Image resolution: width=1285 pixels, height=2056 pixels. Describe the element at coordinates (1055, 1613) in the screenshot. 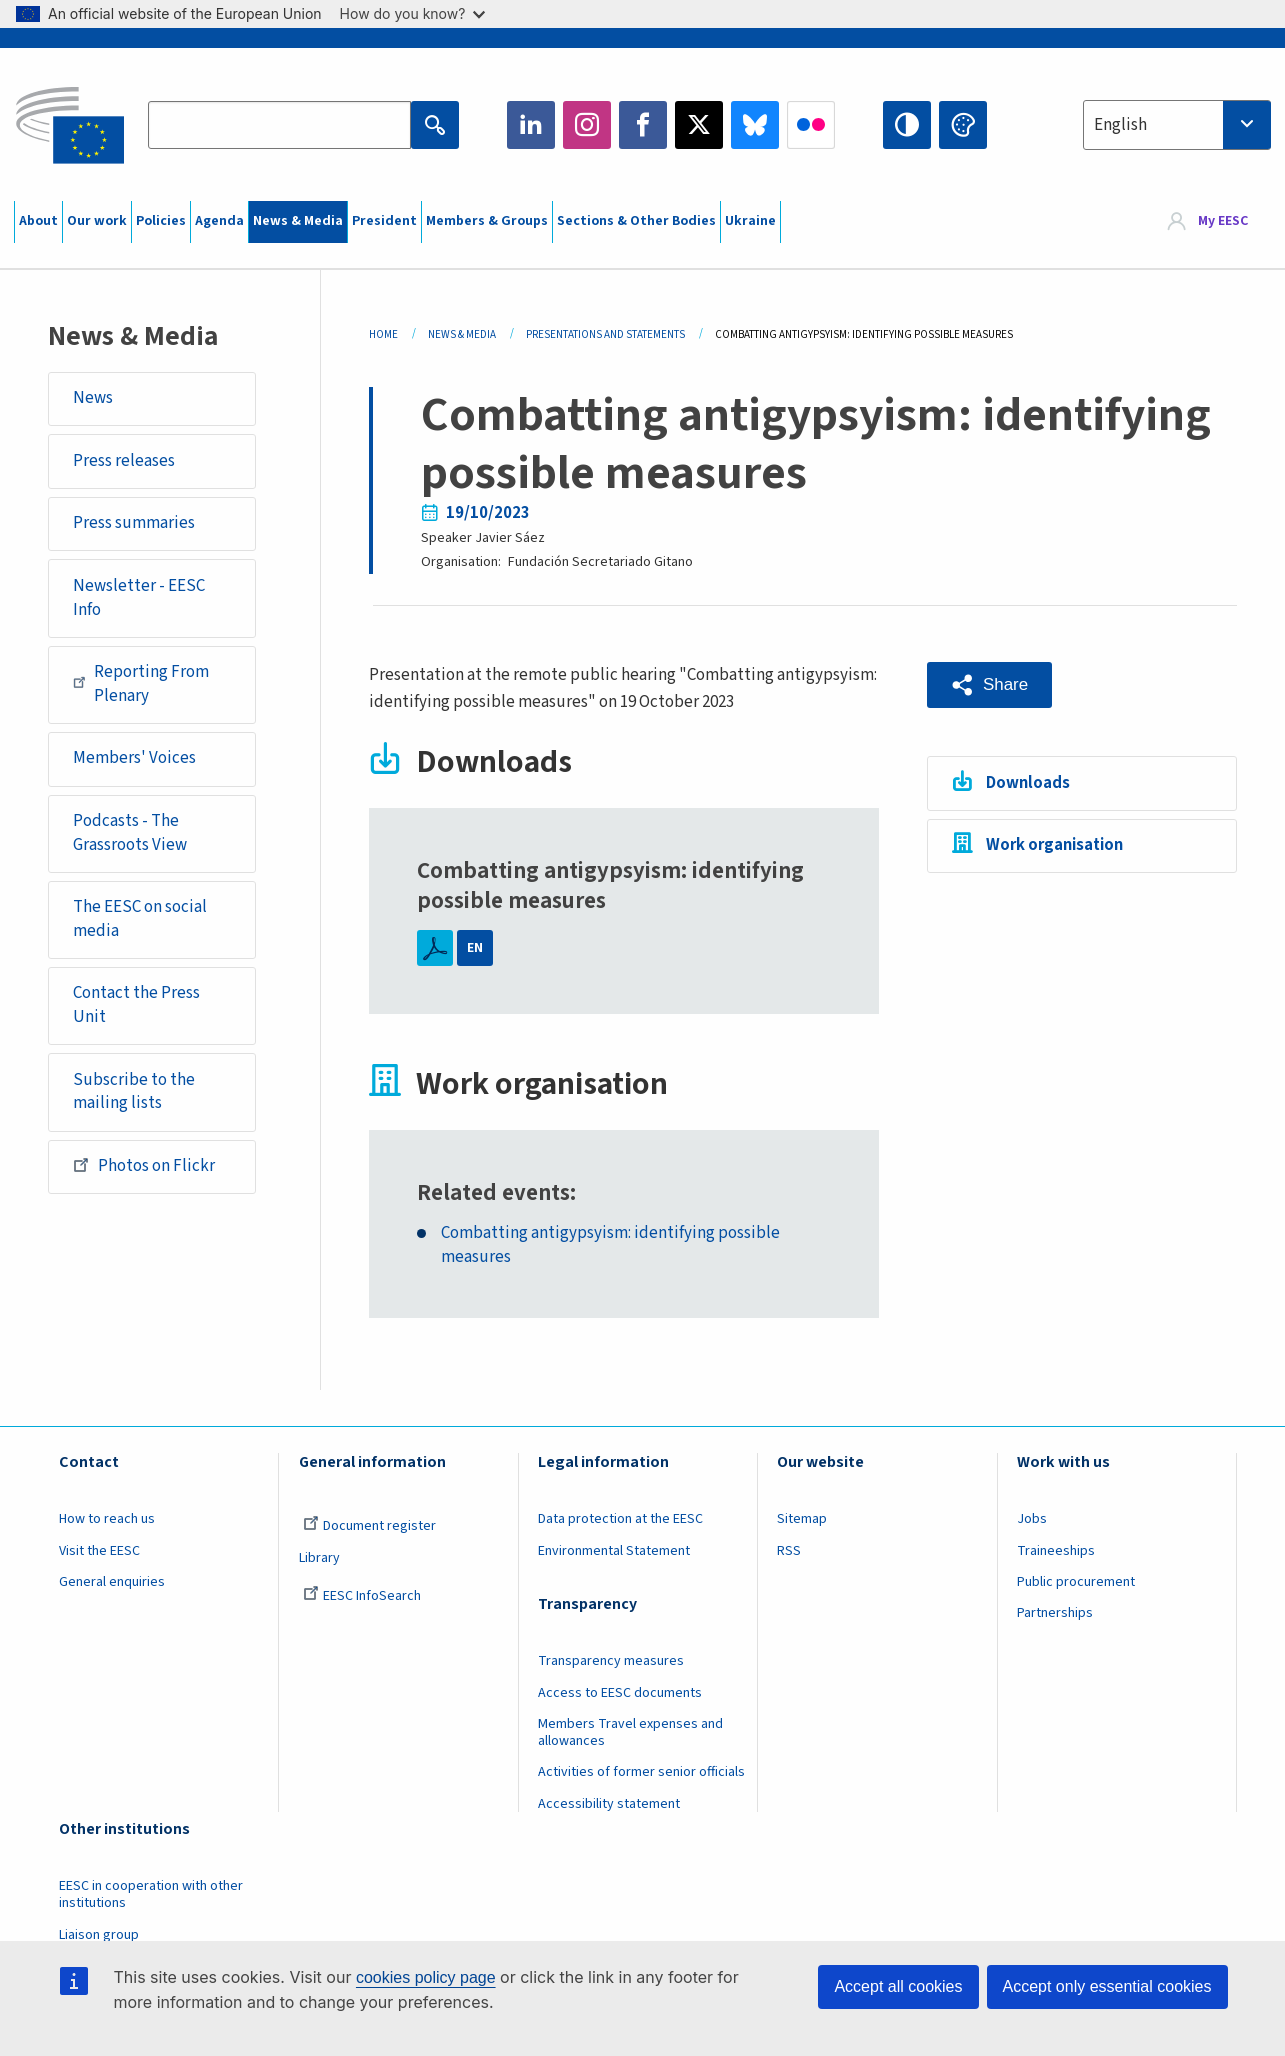

I see `Partnerships` at that location.